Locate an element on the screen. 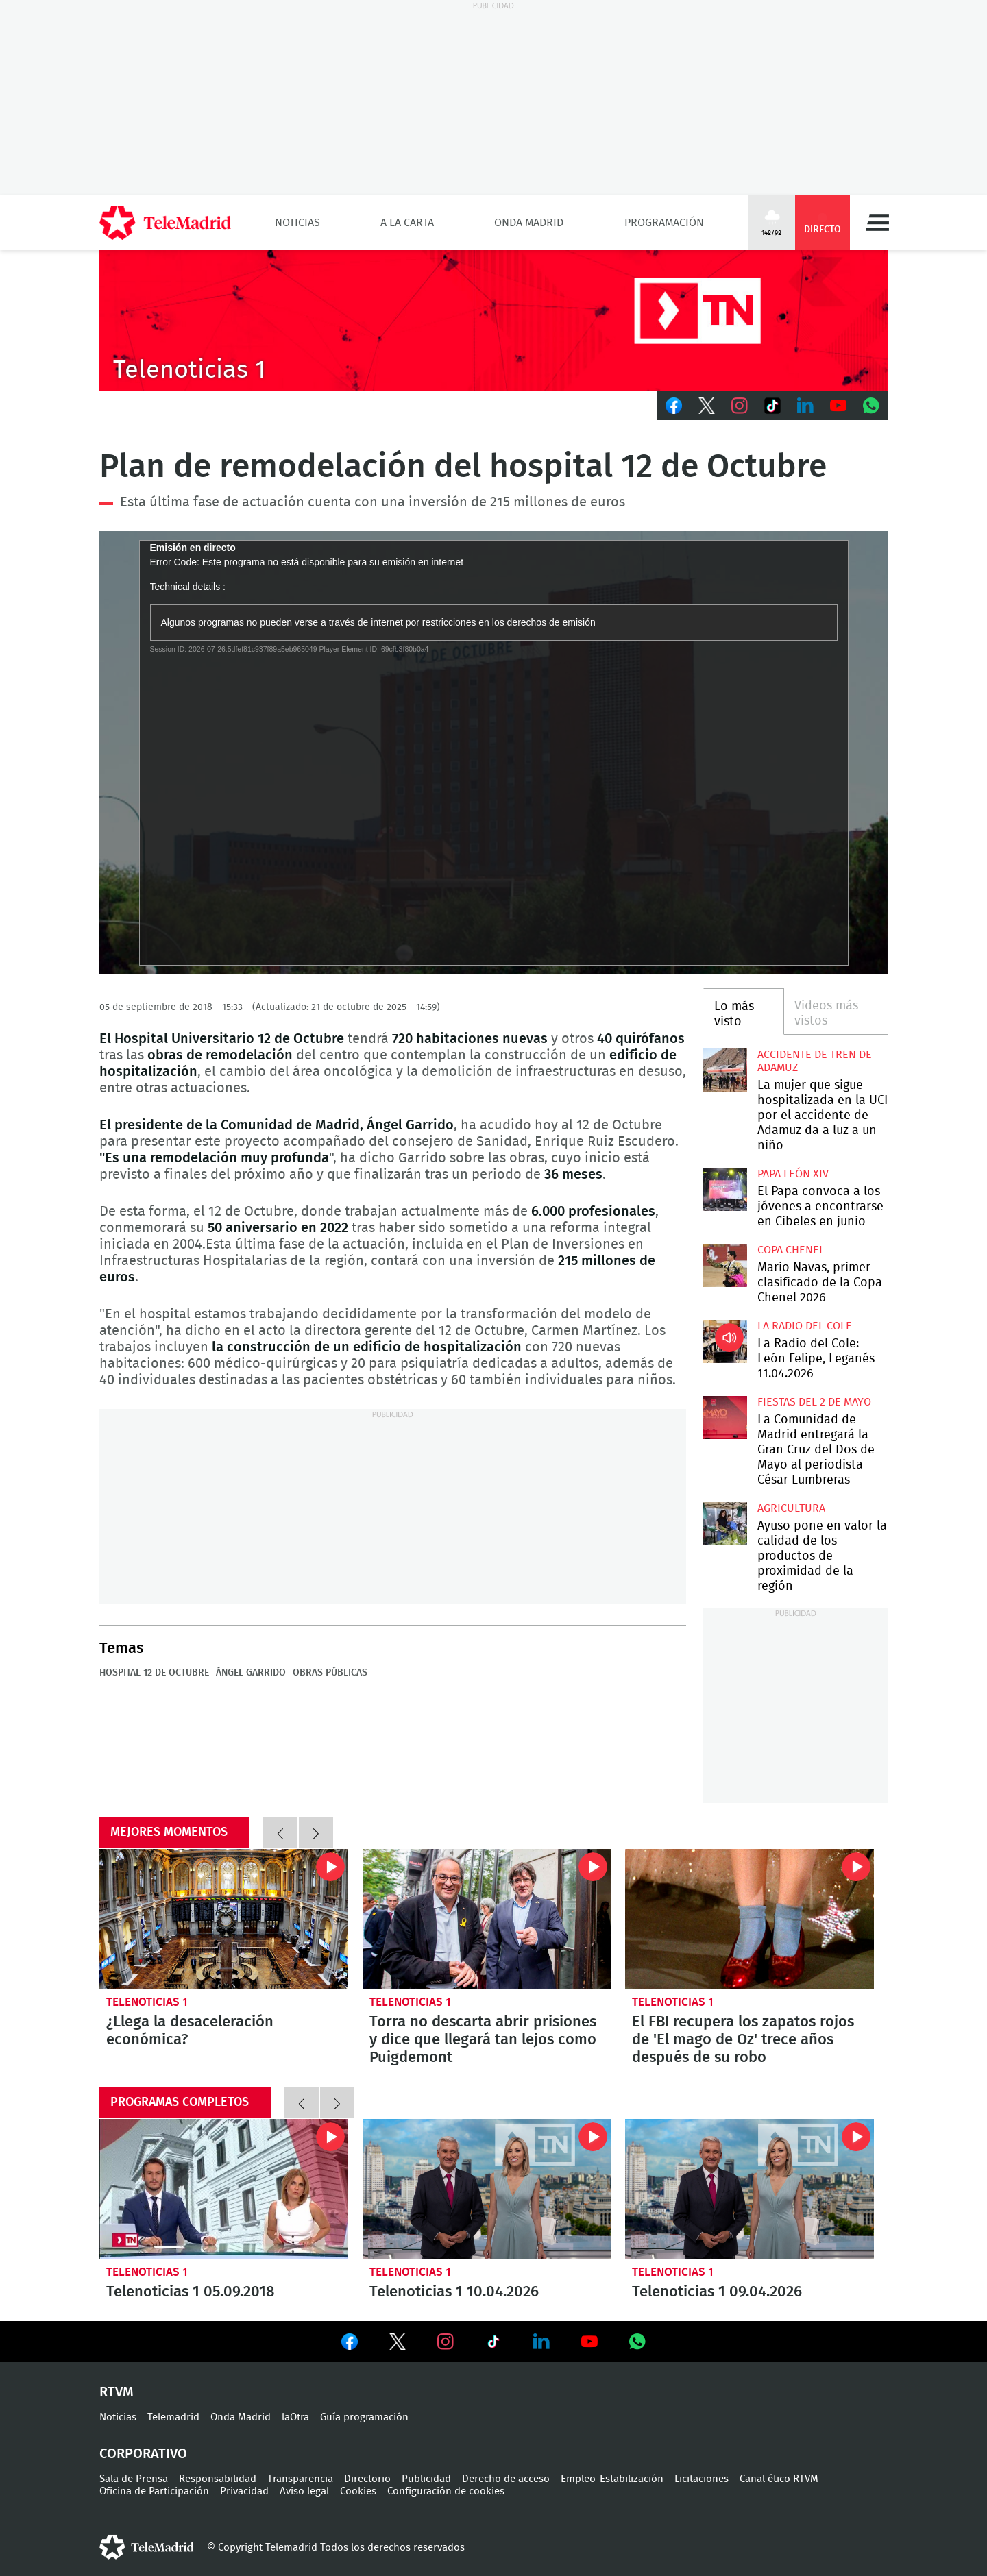  Ver en Youtube is located at coordinates (589, 2341).